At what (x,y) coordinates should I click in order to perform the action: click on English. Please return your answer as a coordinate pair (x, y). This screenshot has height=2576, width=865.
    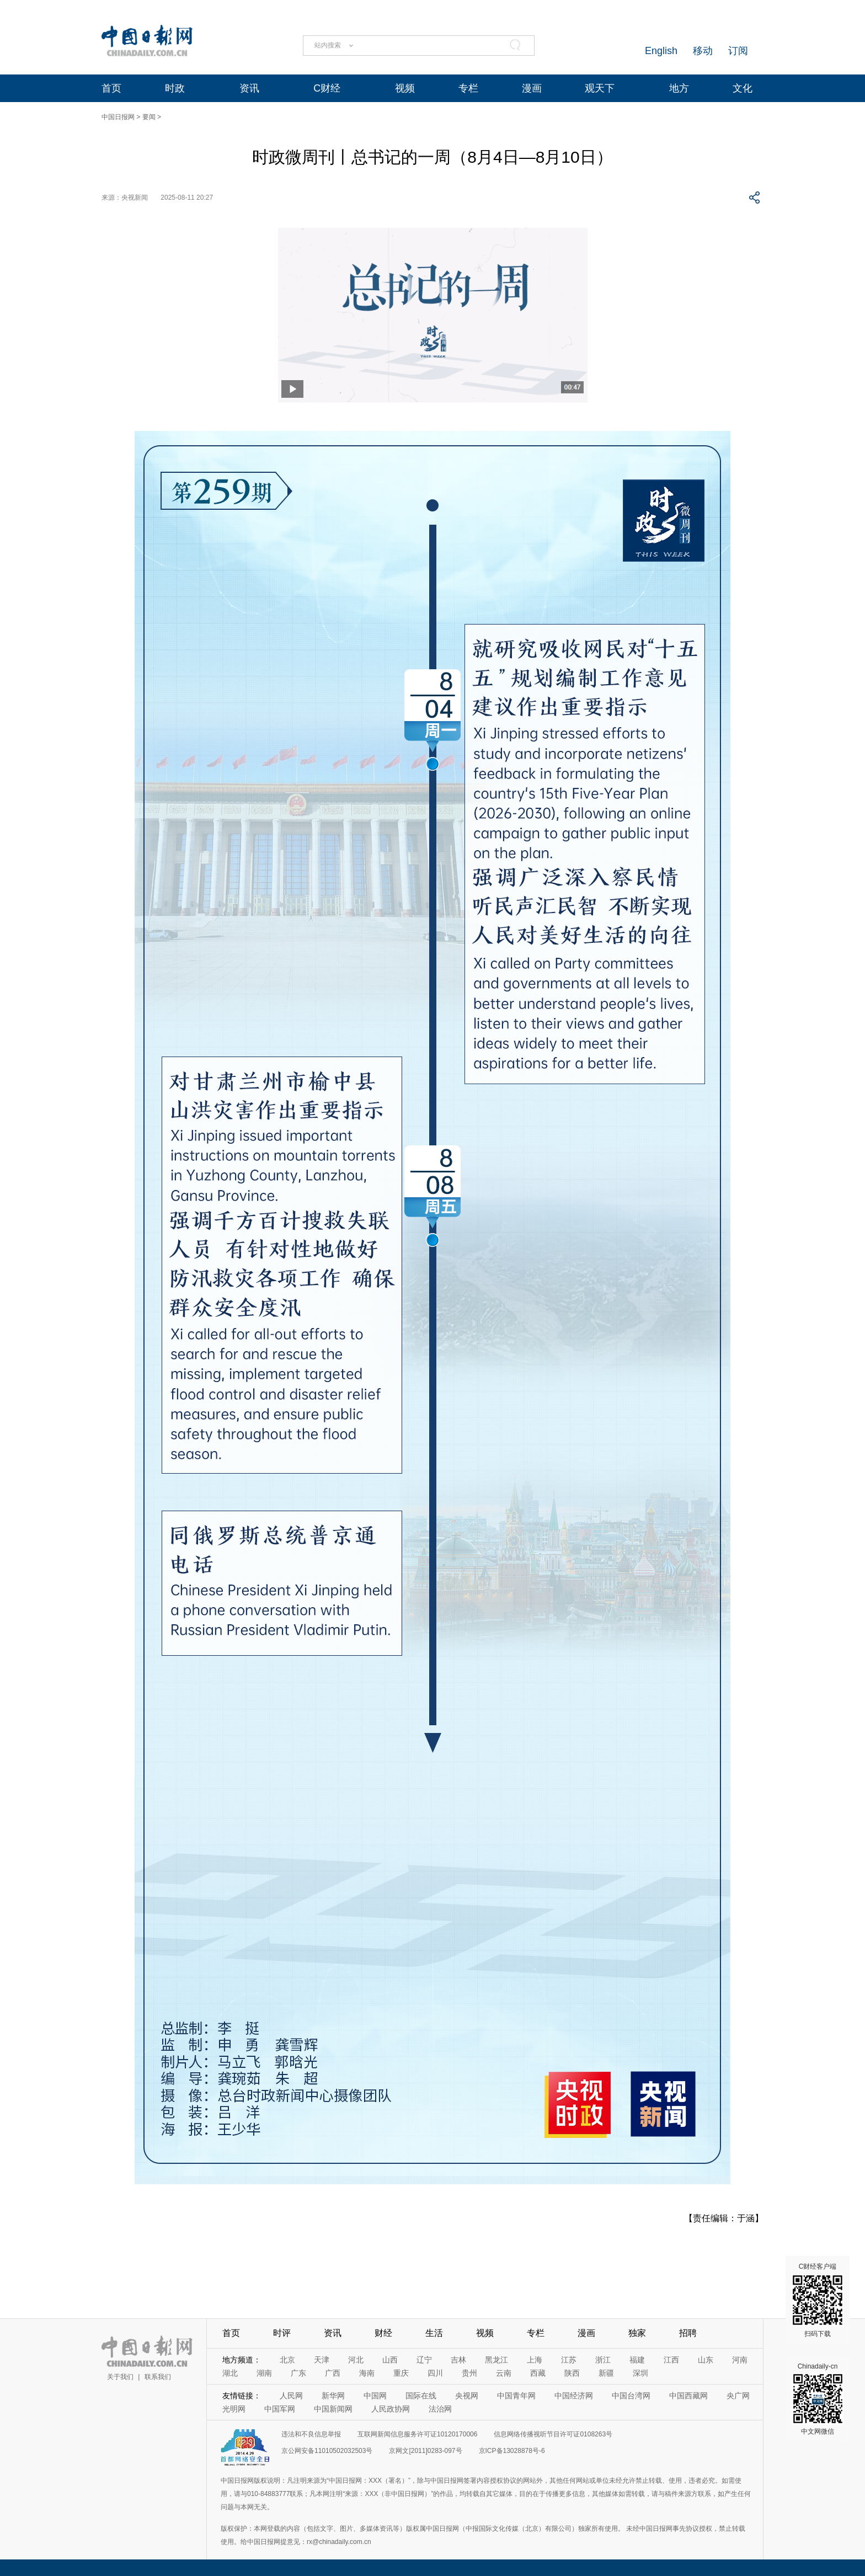
    Looking at the image, I should click on (661, 50).